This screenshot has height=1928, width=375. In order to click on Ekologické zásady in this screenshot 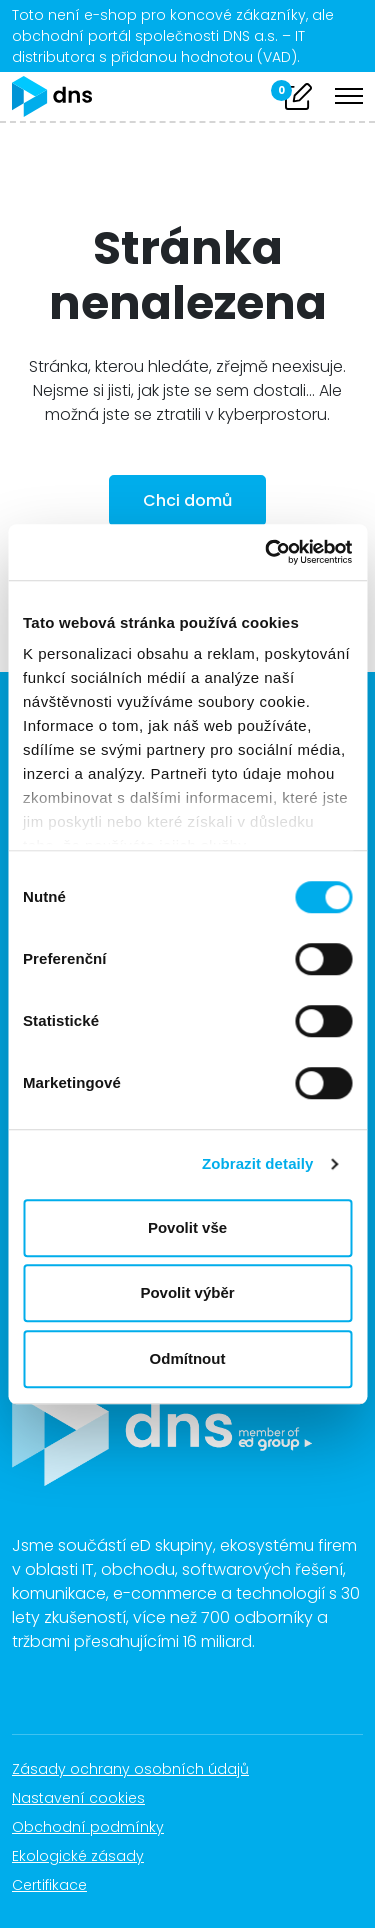, I will do `click(88, 1856)`.